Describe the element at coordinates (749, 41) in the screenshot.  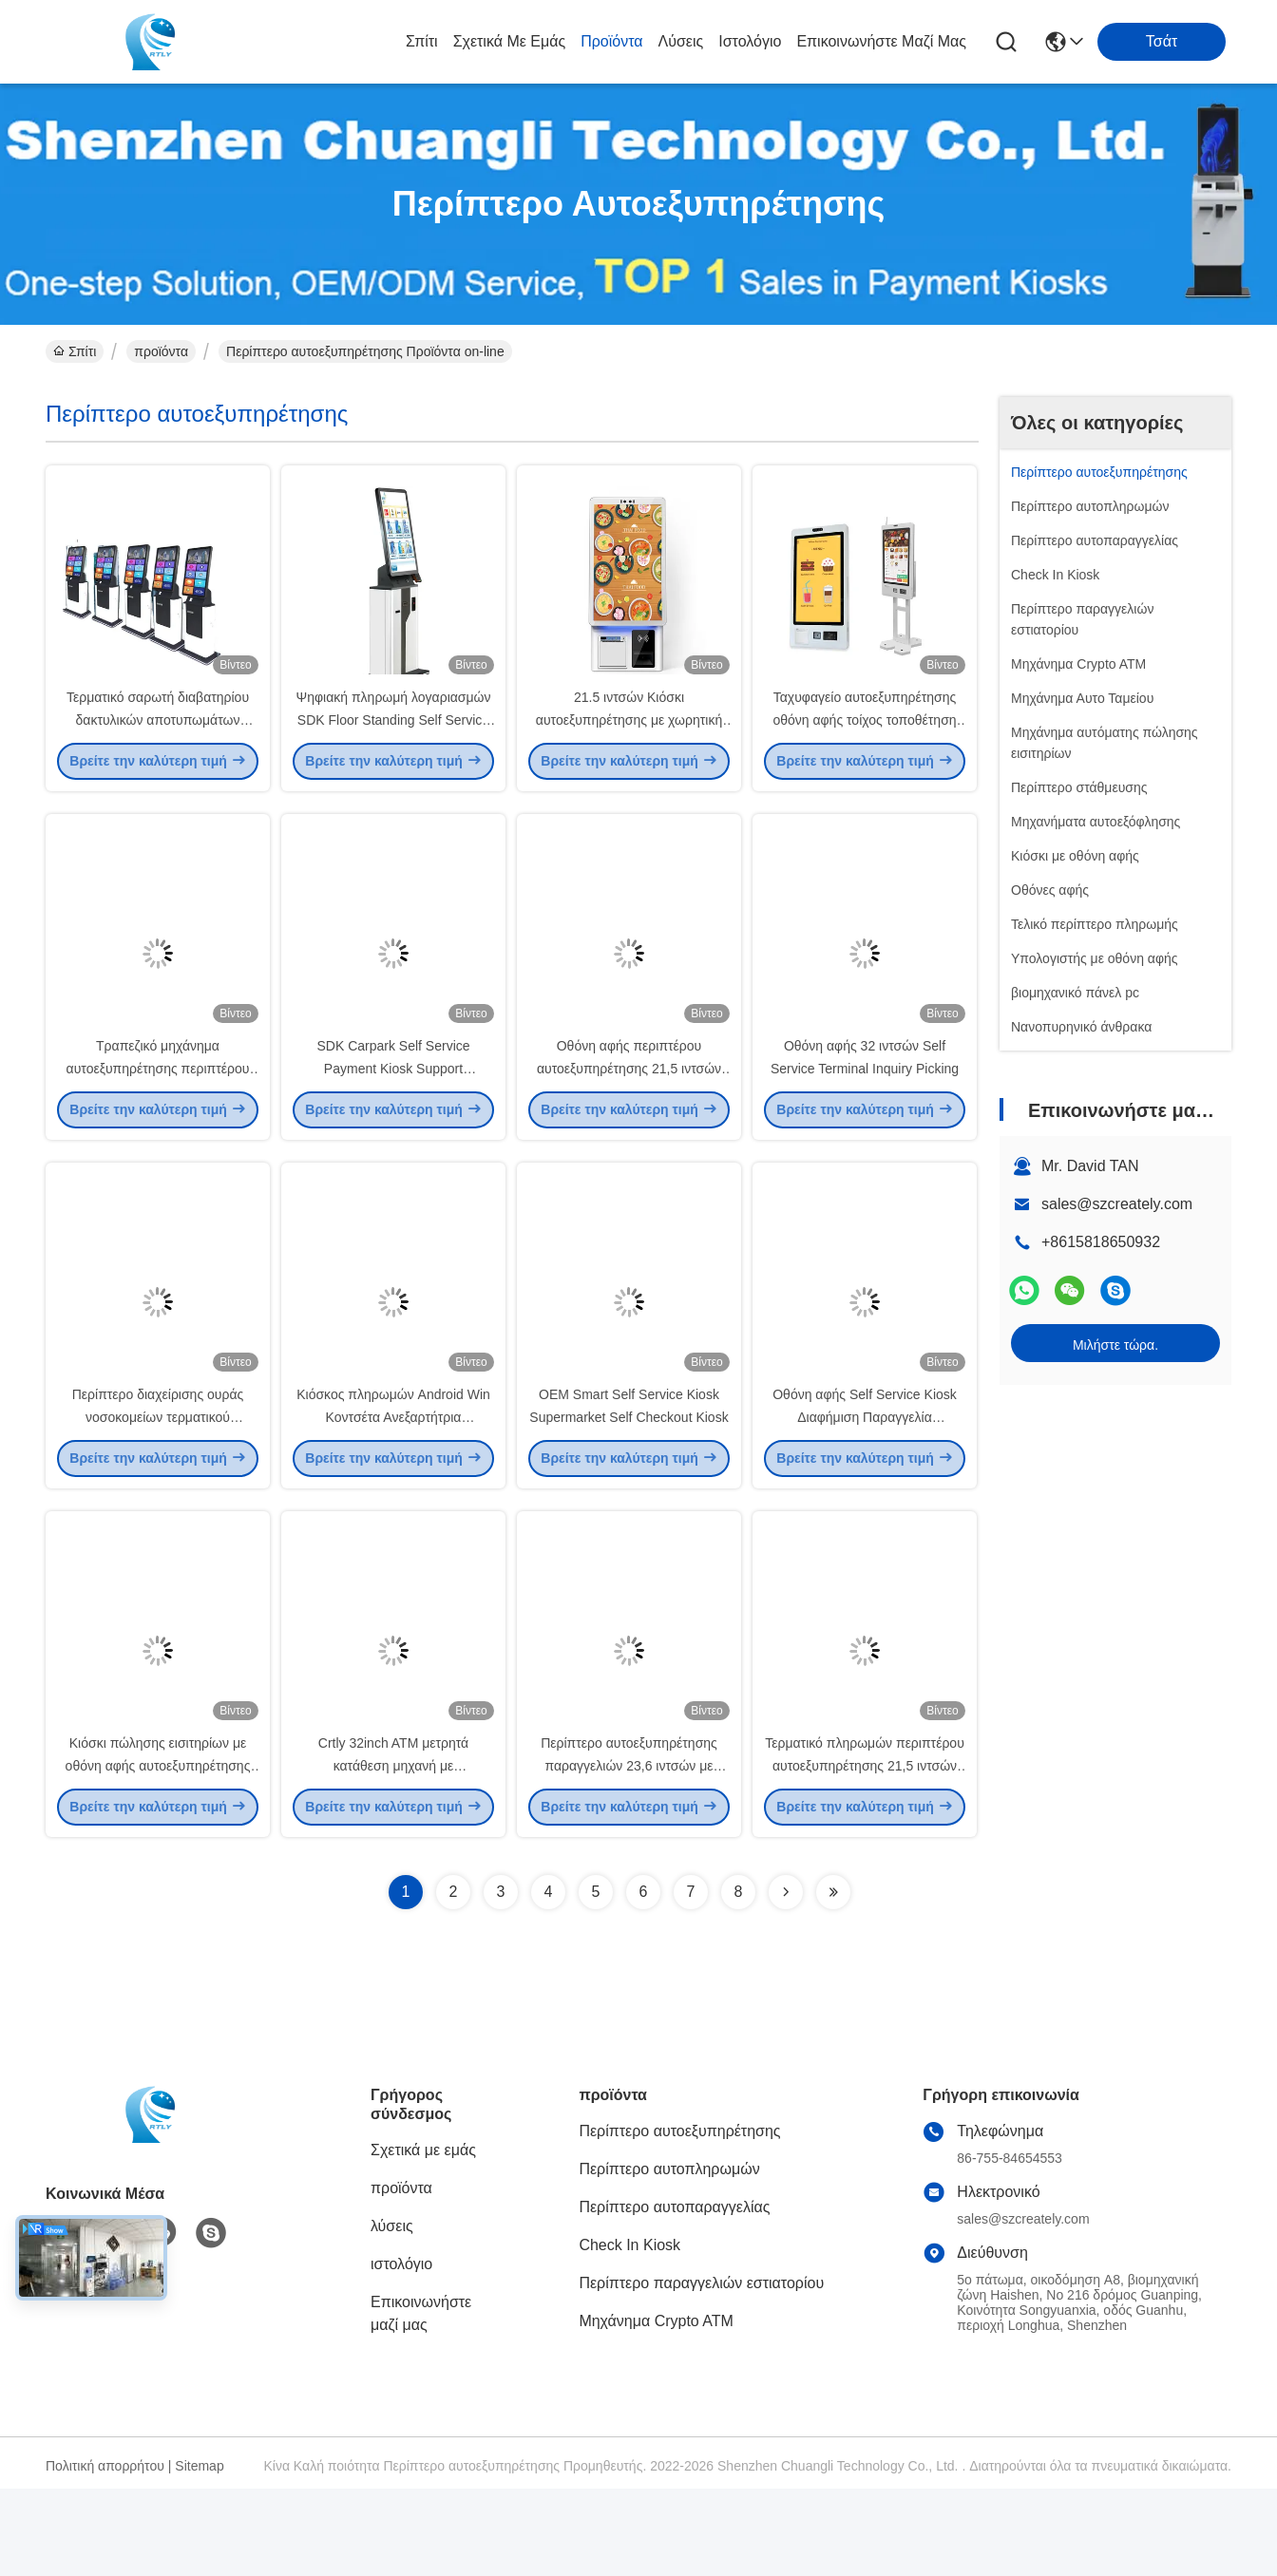
I see `ιστολόγιο` at that location.